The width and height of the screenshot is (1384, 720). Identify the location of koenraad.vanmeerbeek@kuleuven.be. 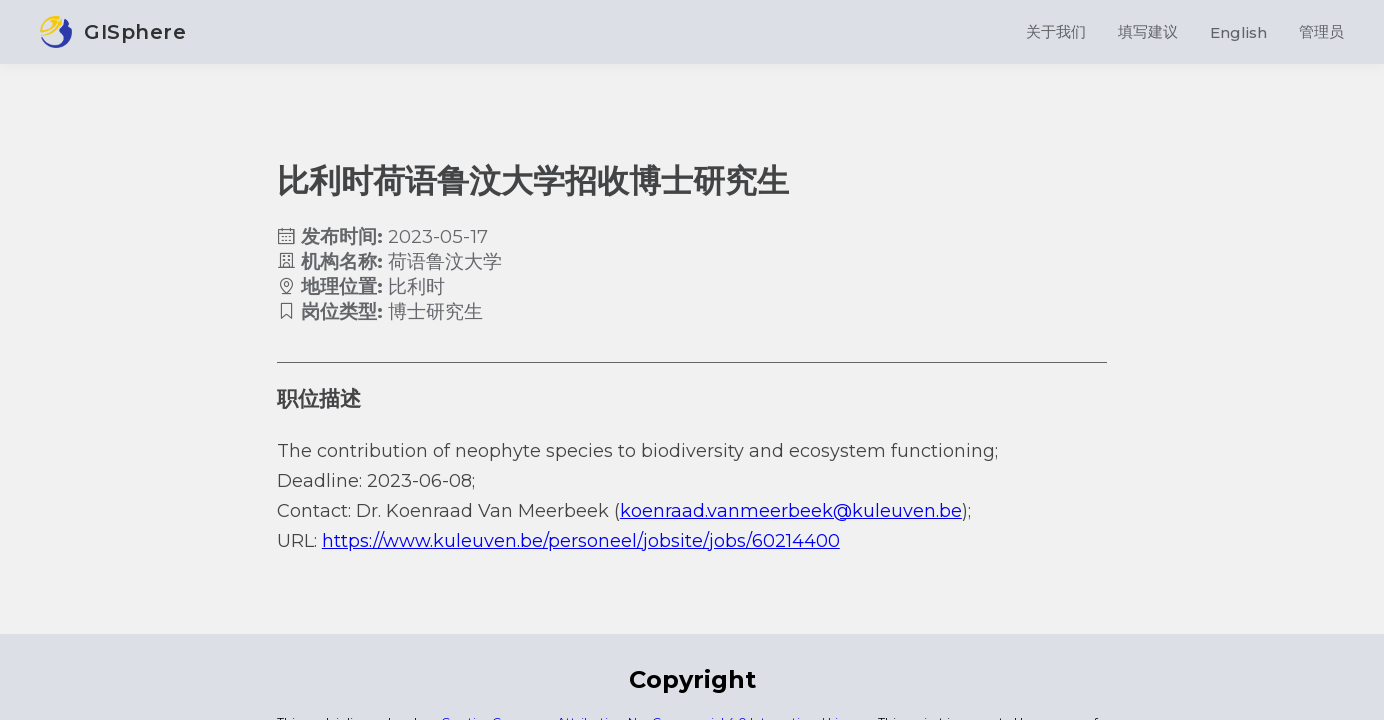
(791, 511).